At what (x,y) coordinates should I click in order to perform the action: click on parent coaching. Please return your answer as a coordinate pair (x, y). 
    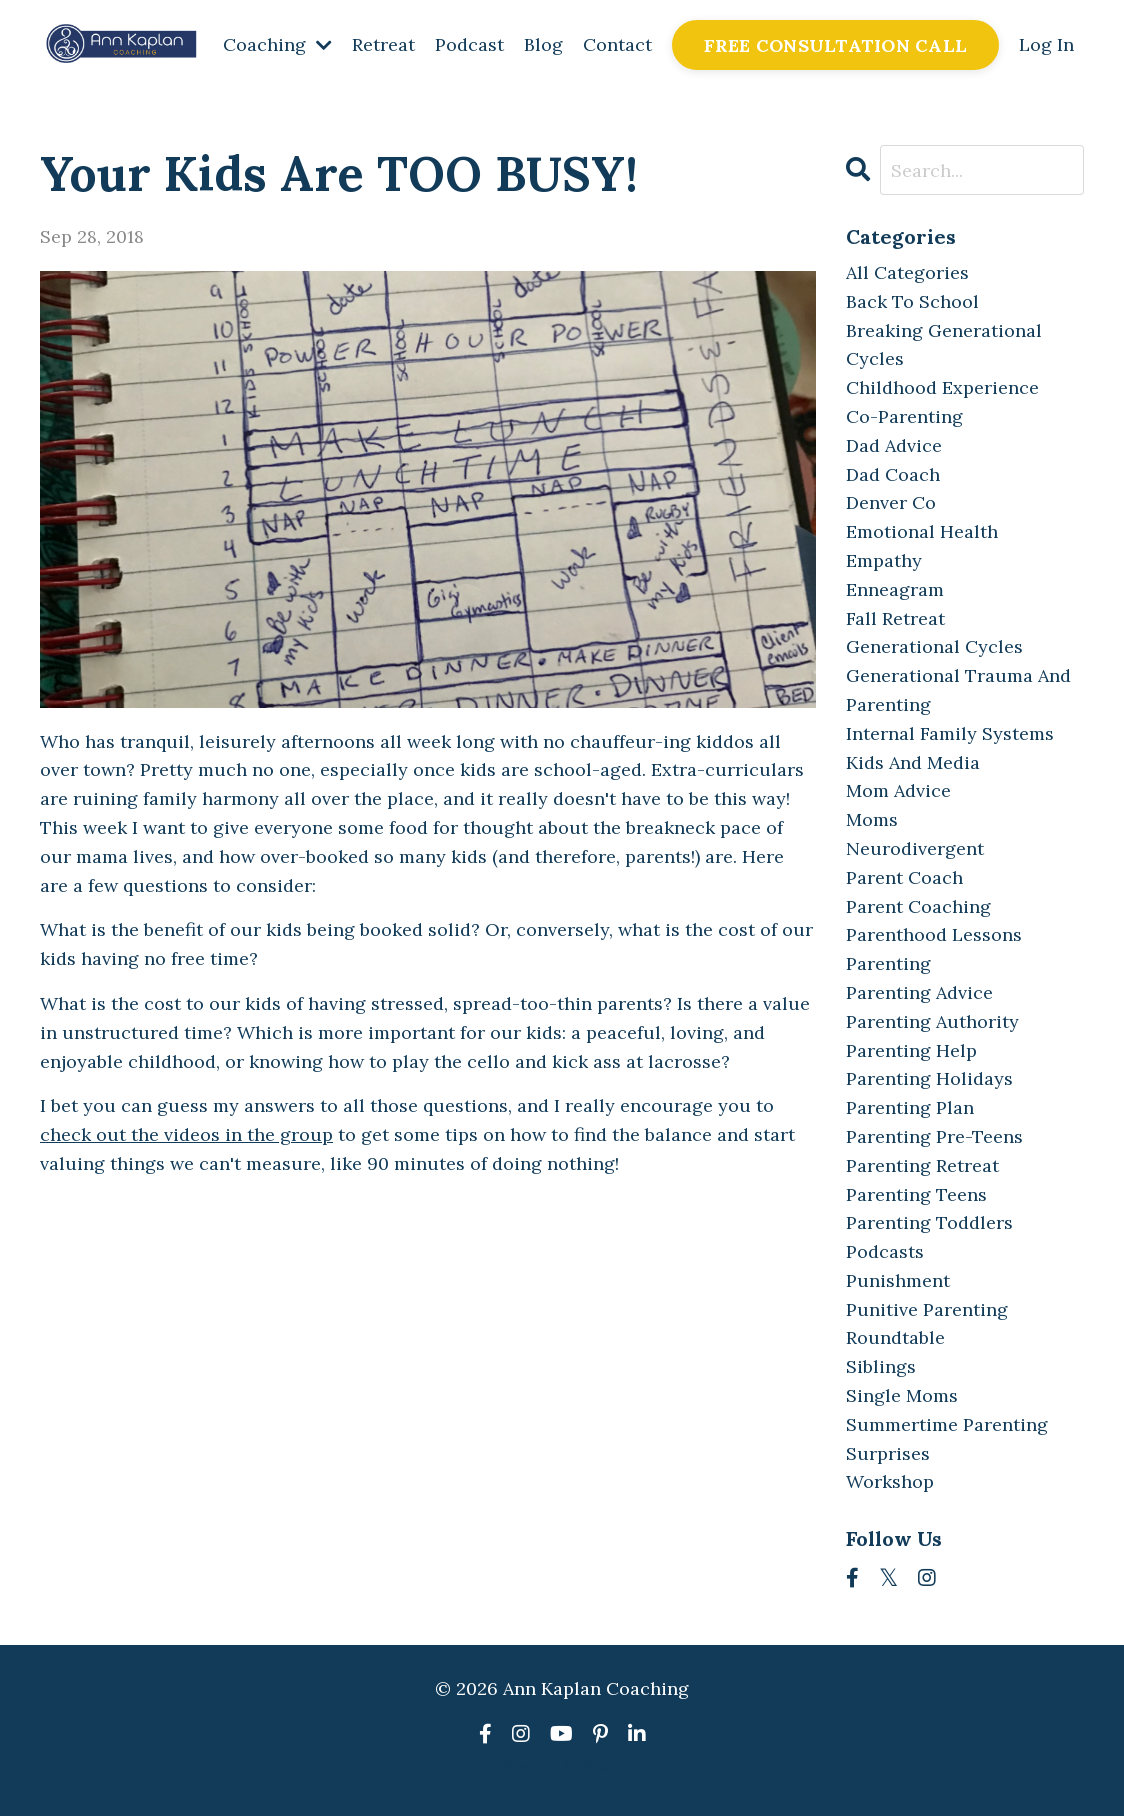
    Looking at the image, I should click on (918, 906).